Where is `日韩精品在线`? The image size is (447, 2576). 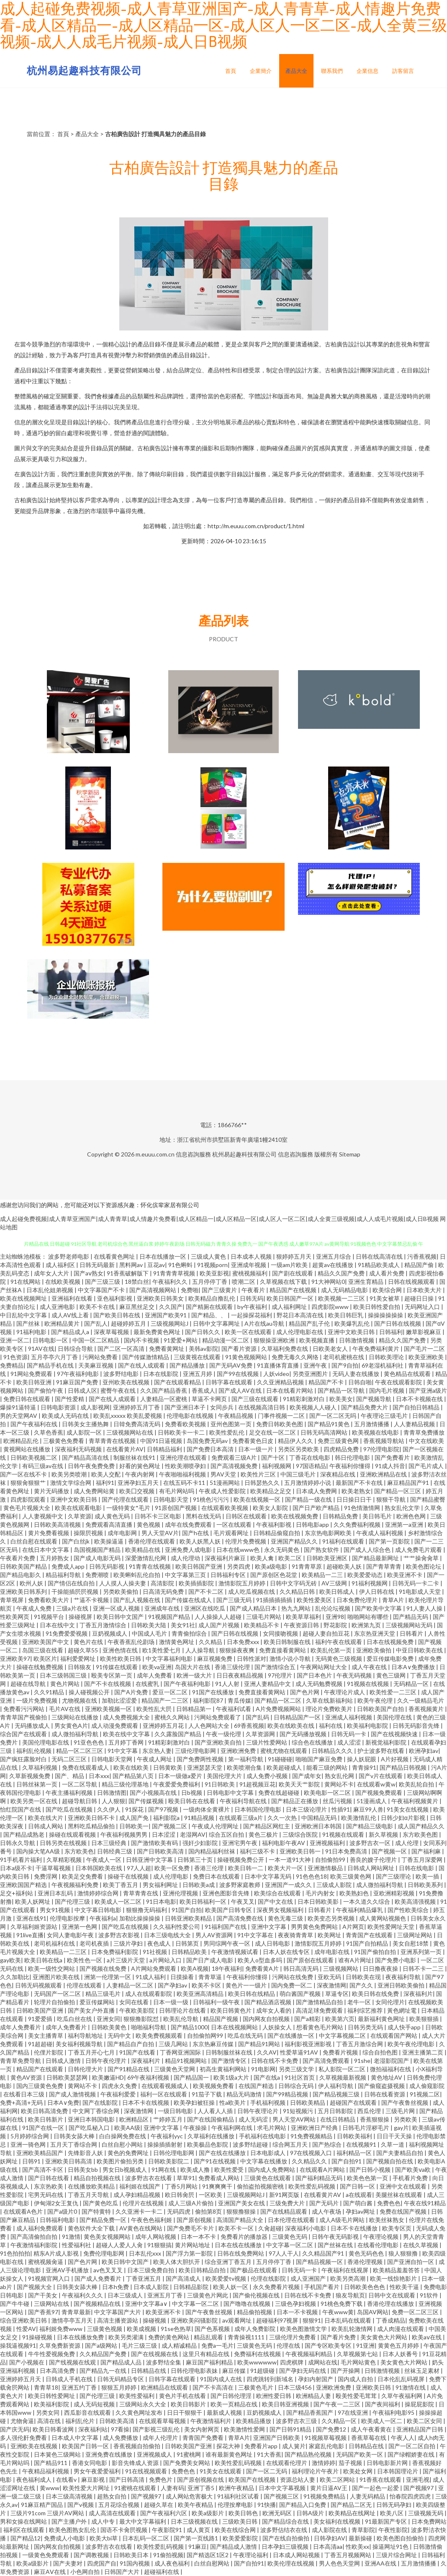 日韩精品在线 is located at coordinates (149, 2370).